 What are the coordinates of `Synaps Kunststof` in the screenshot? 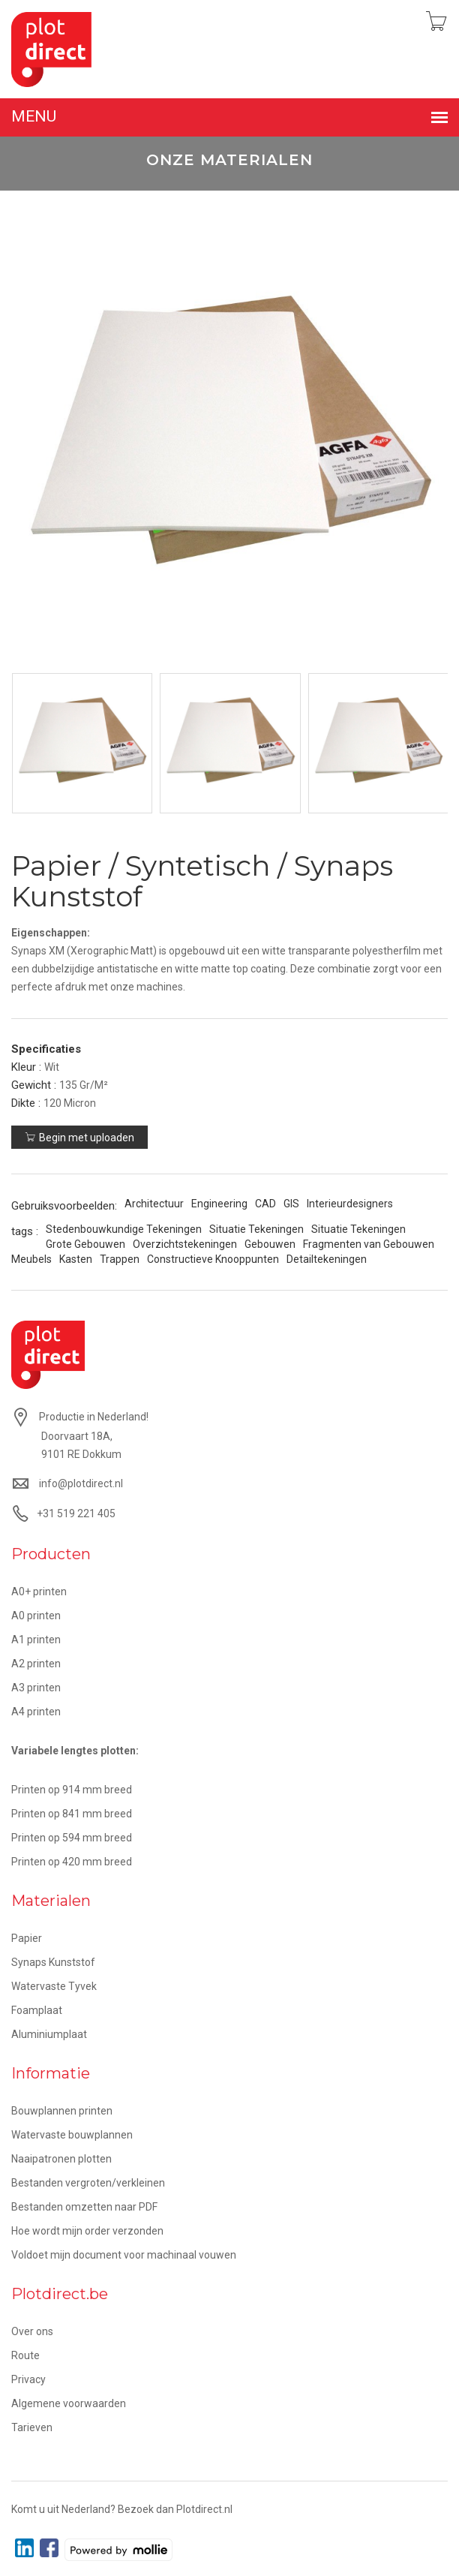 It's located at (53, 1962).